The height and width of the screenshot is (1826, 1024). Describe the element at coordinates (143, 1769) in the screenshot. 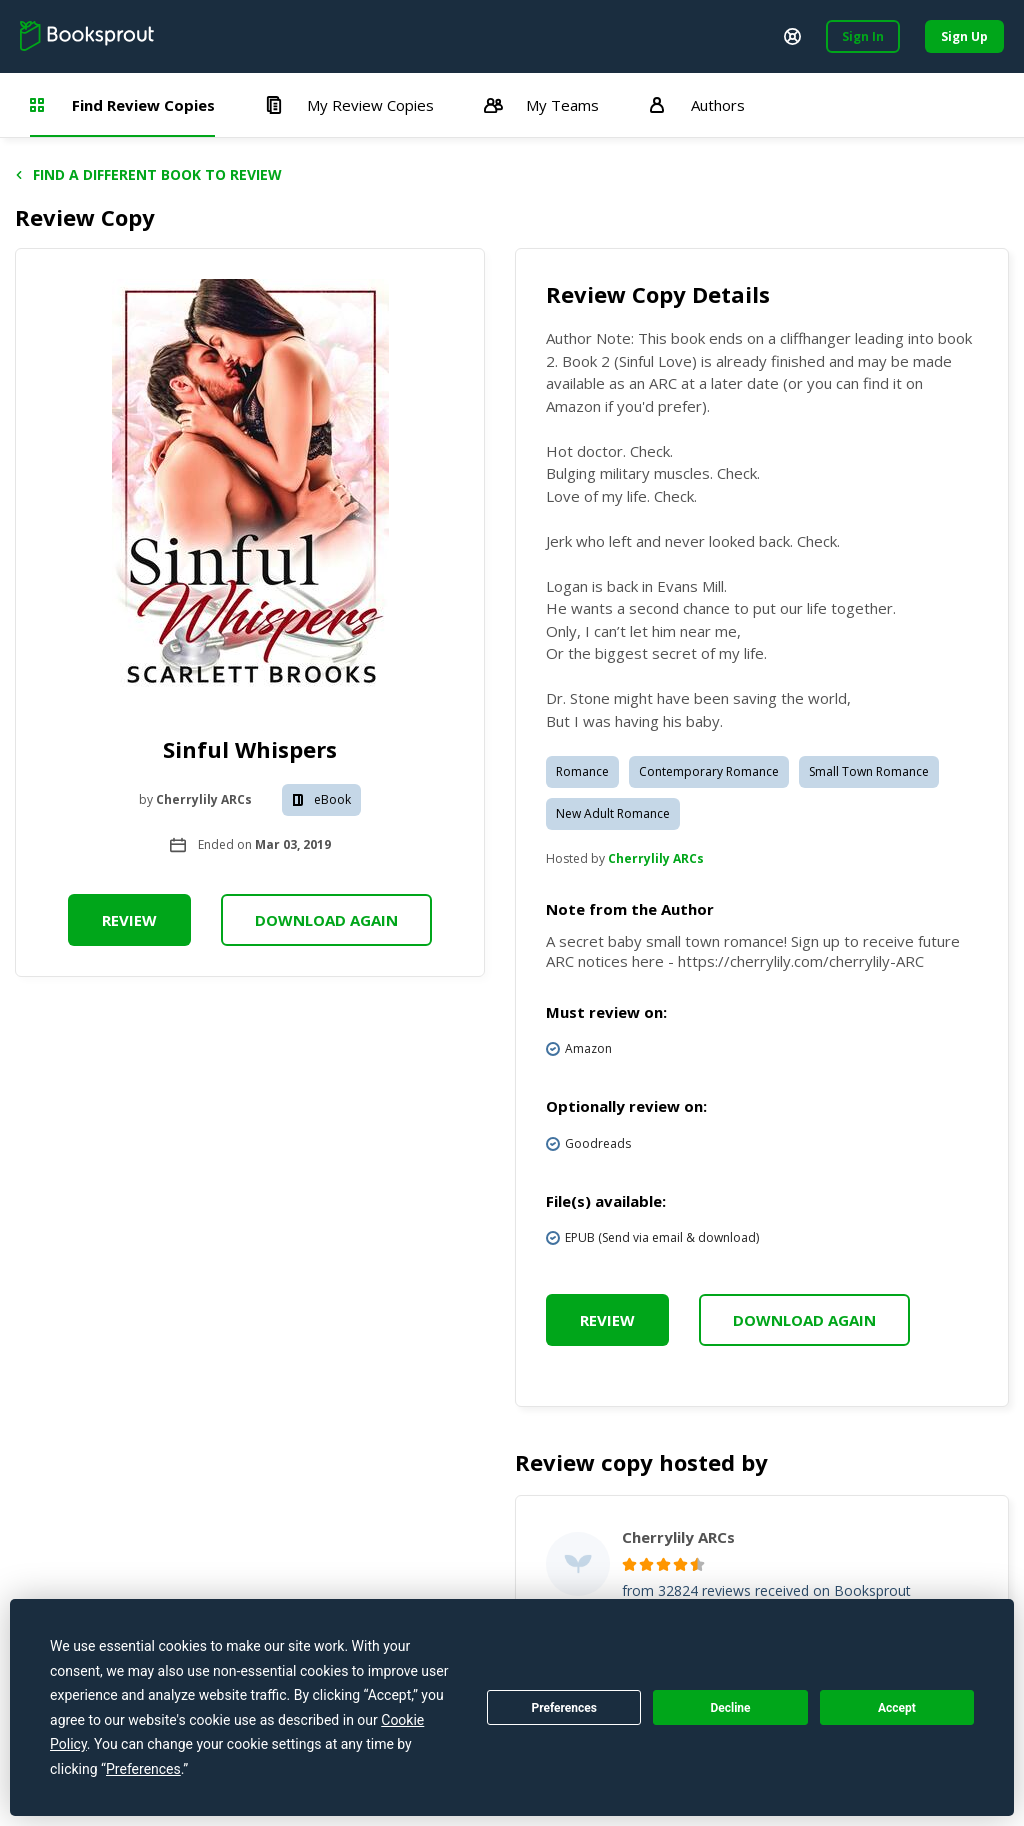

I see `Preferences [button]` at that location.